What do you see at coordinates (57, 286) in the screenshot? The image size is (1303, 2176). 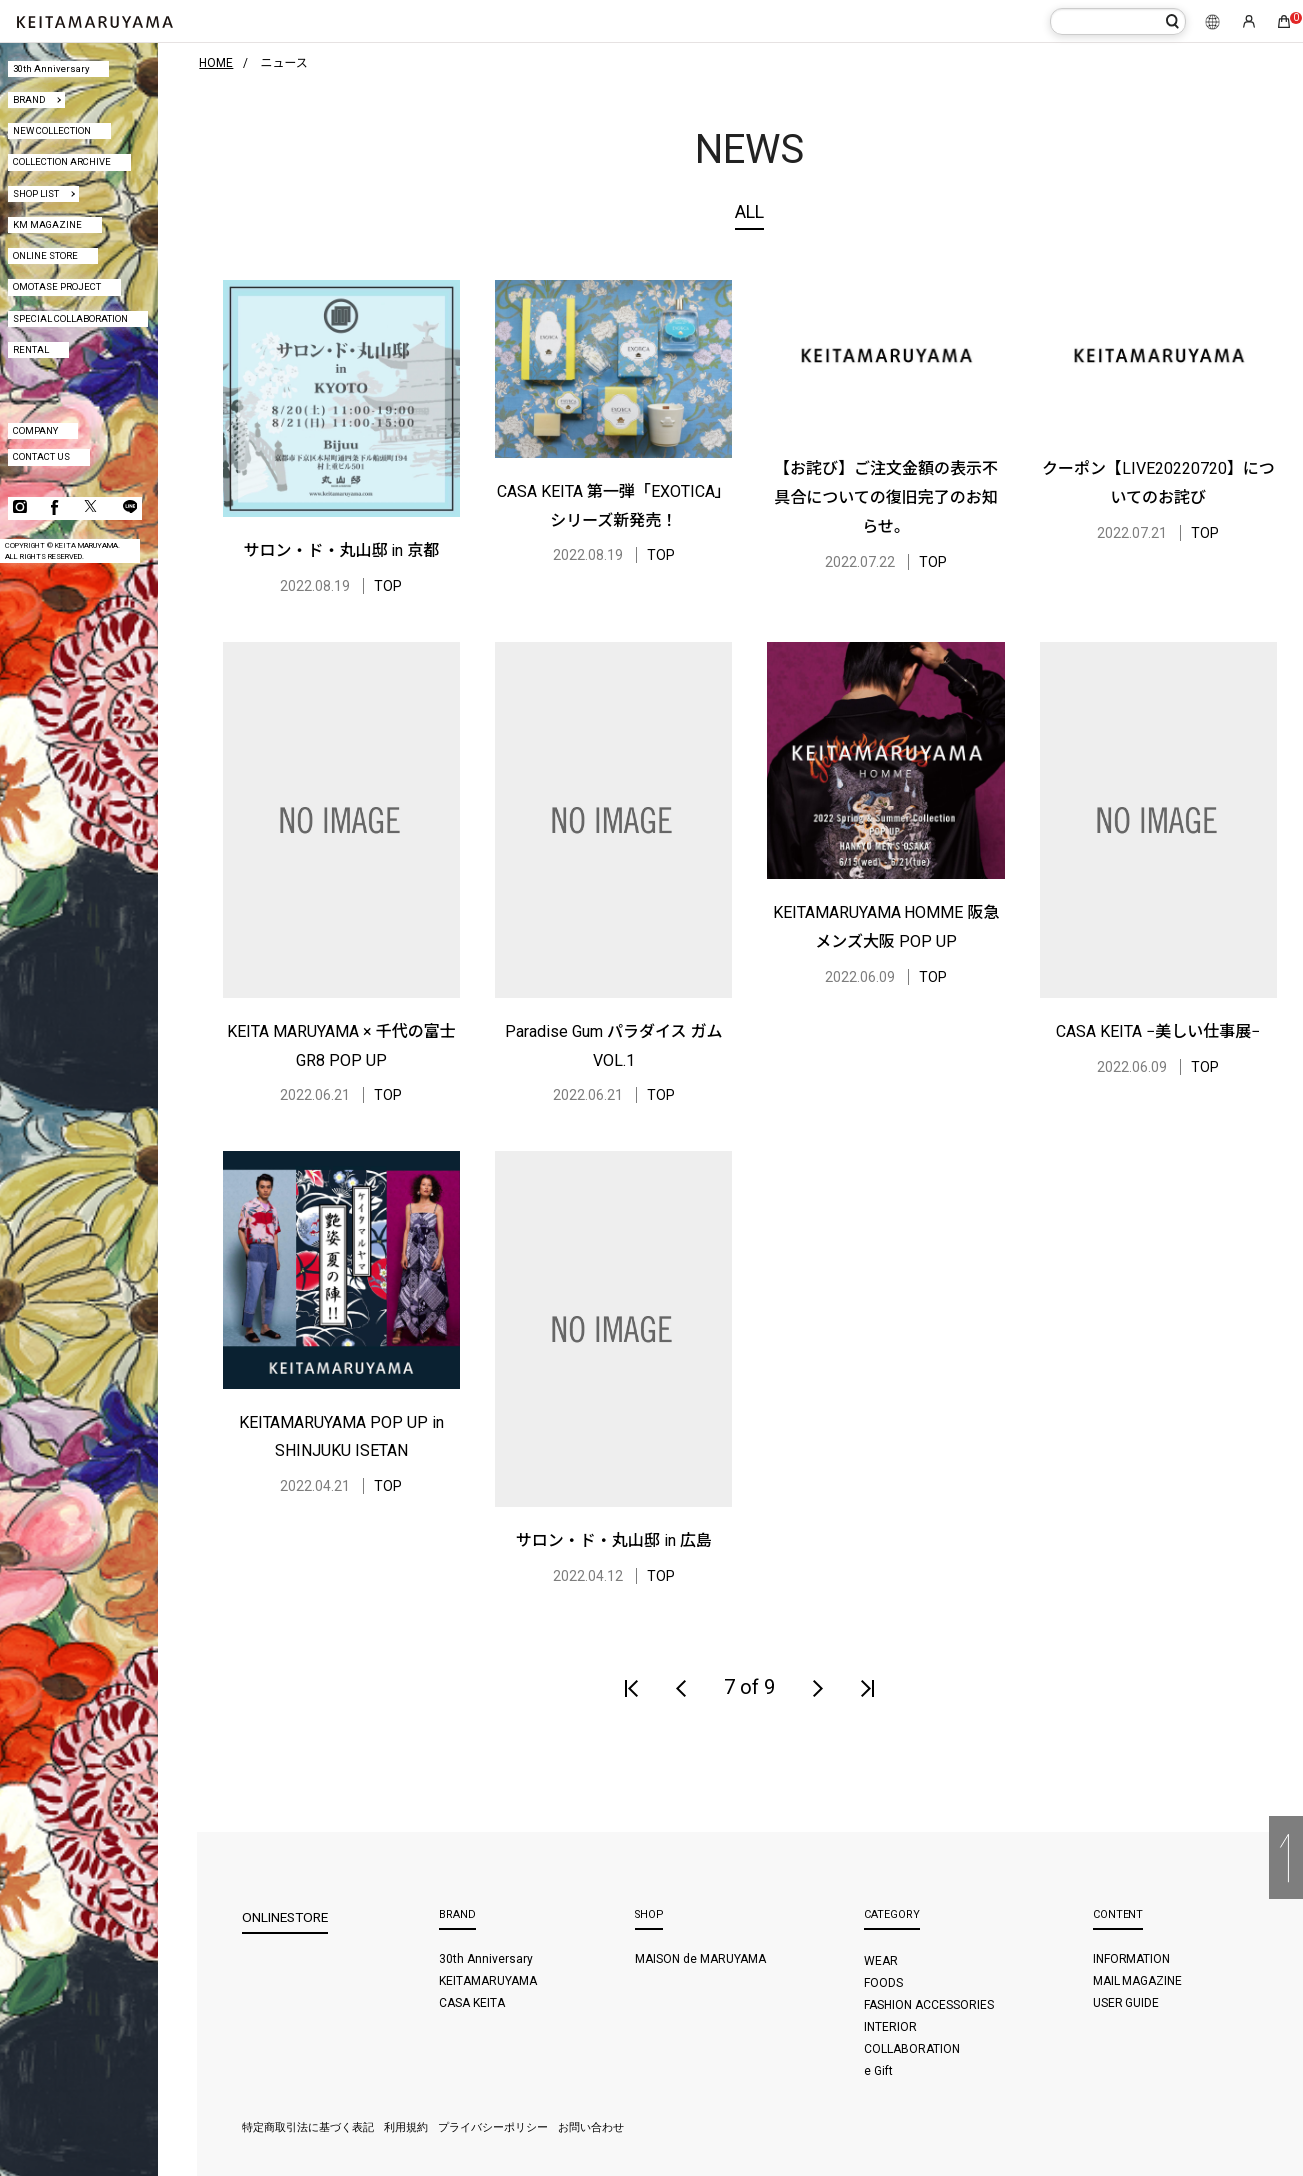 I see `OMOTASE PROJECT` at bounding box center [57, 286].